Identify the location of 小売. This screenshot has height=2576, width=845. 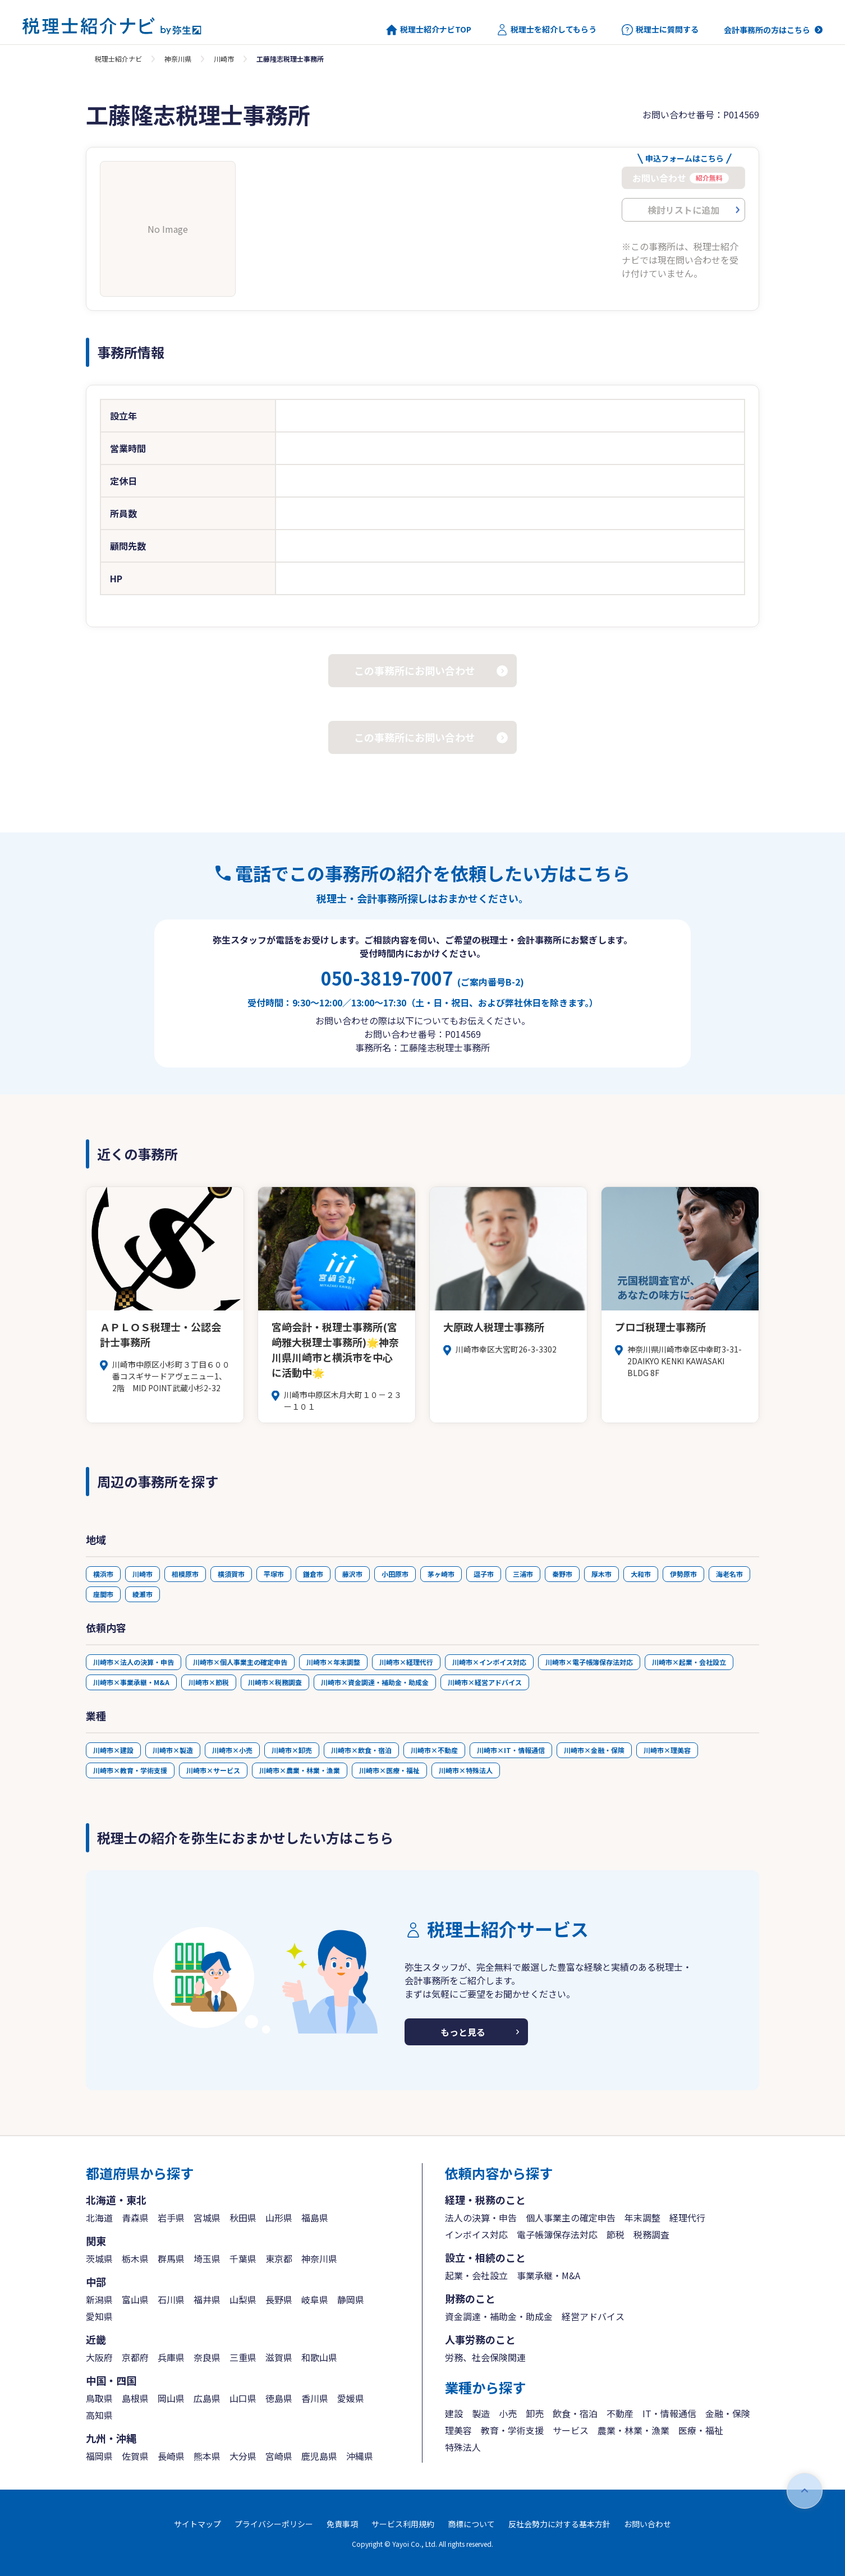
(508, 2413).